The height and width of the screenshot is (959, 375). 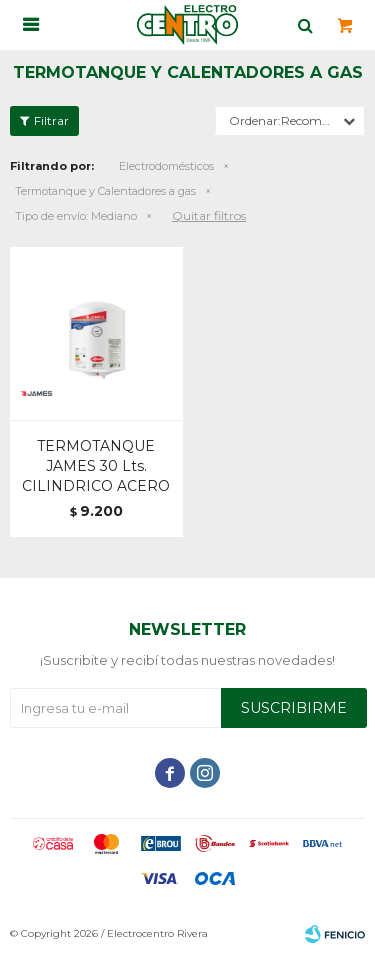 I want to click on Electrodomésticos, so click(x=166, y=166).